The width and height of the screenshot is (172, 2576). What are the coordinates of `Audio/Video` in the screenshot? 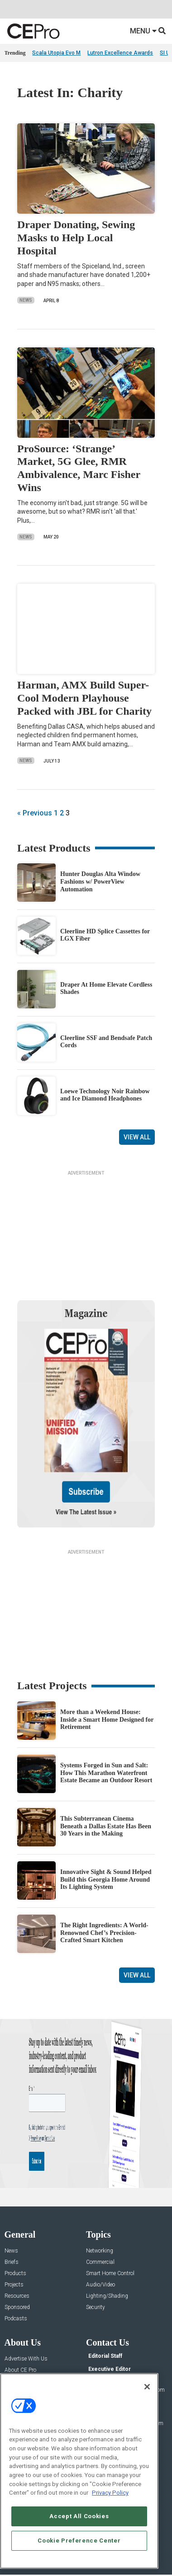 It's located at (100, 2285).